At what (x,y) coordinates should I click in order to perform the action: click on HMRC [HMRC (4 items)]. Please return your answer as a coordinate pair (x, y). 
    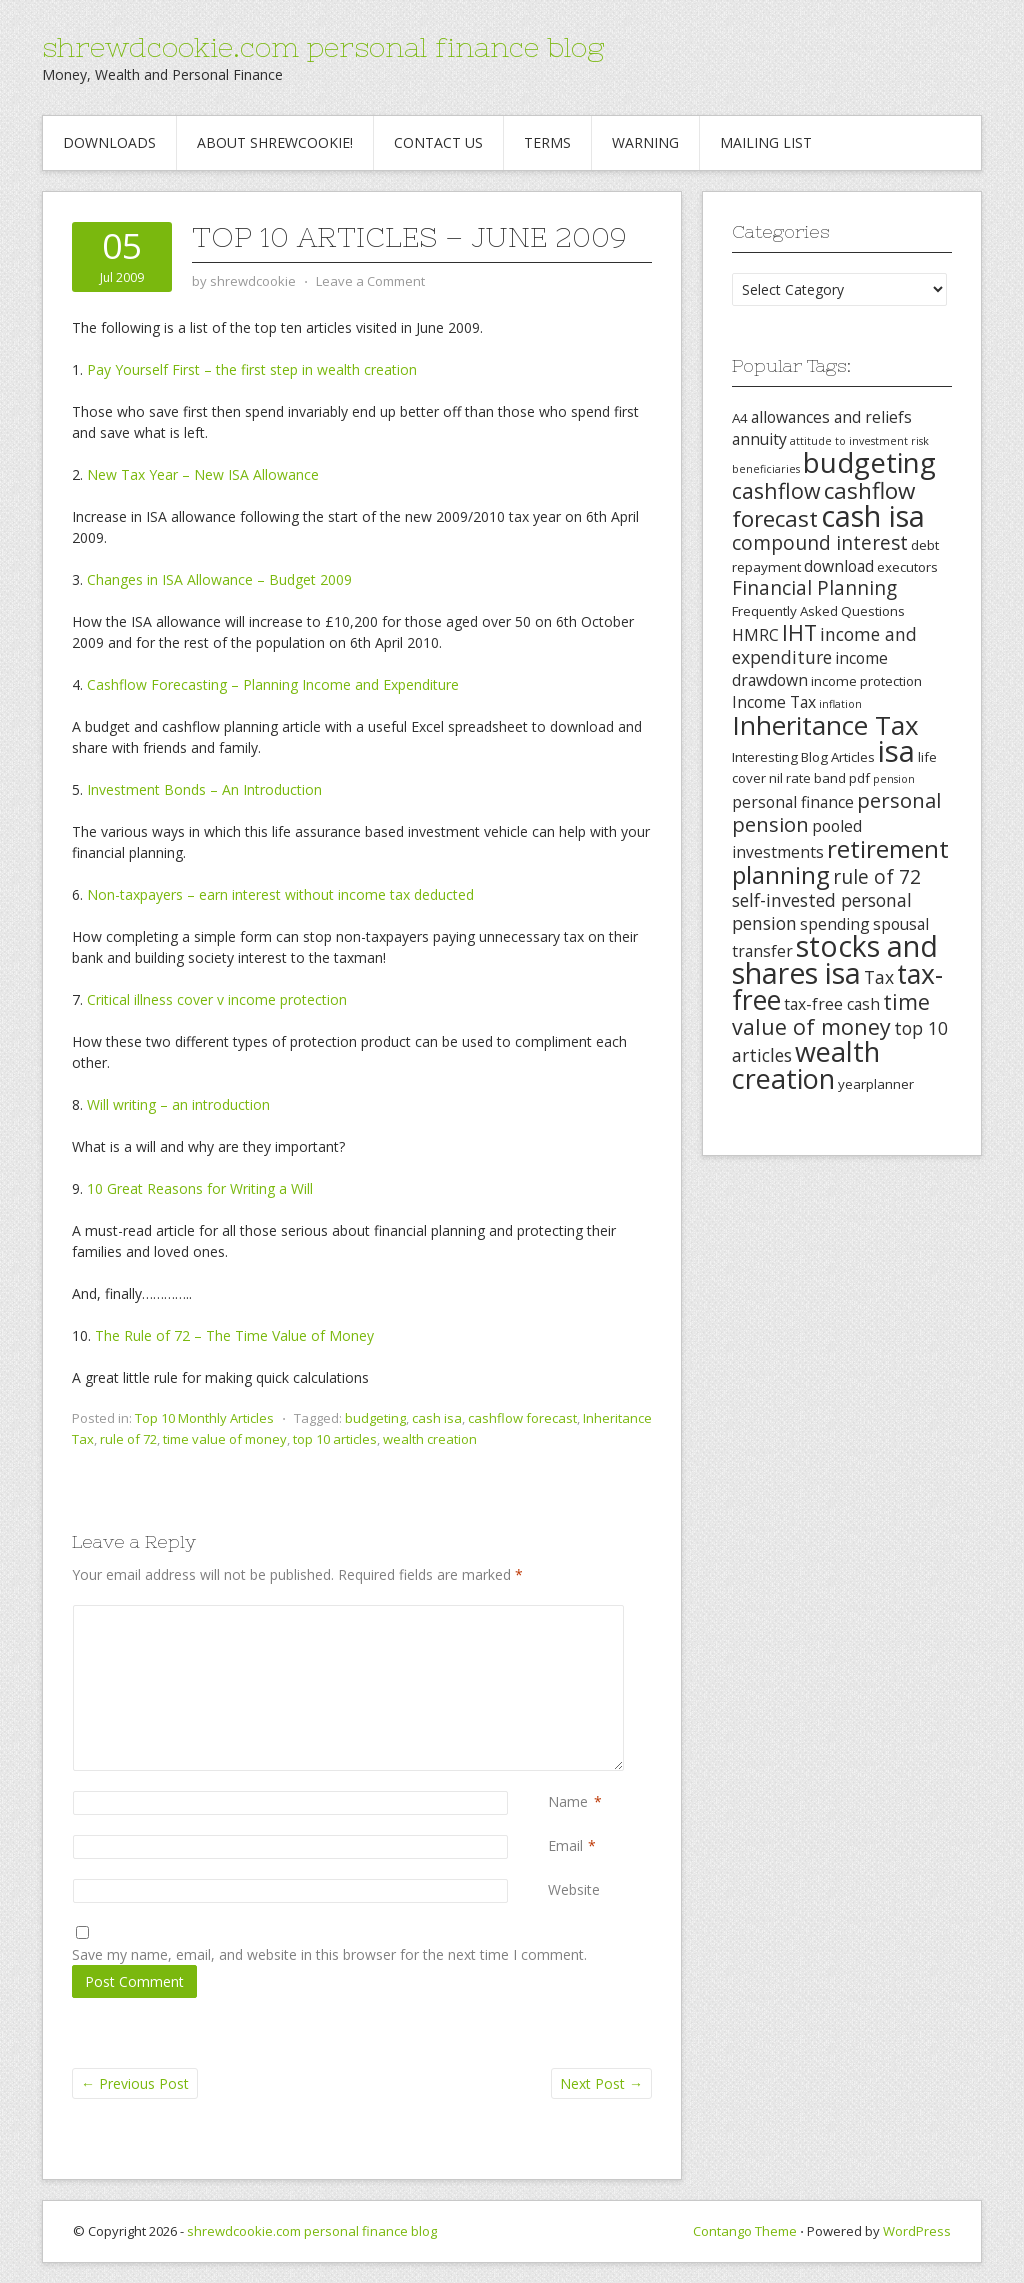
    Looking at the image, I should click on (755, 635).